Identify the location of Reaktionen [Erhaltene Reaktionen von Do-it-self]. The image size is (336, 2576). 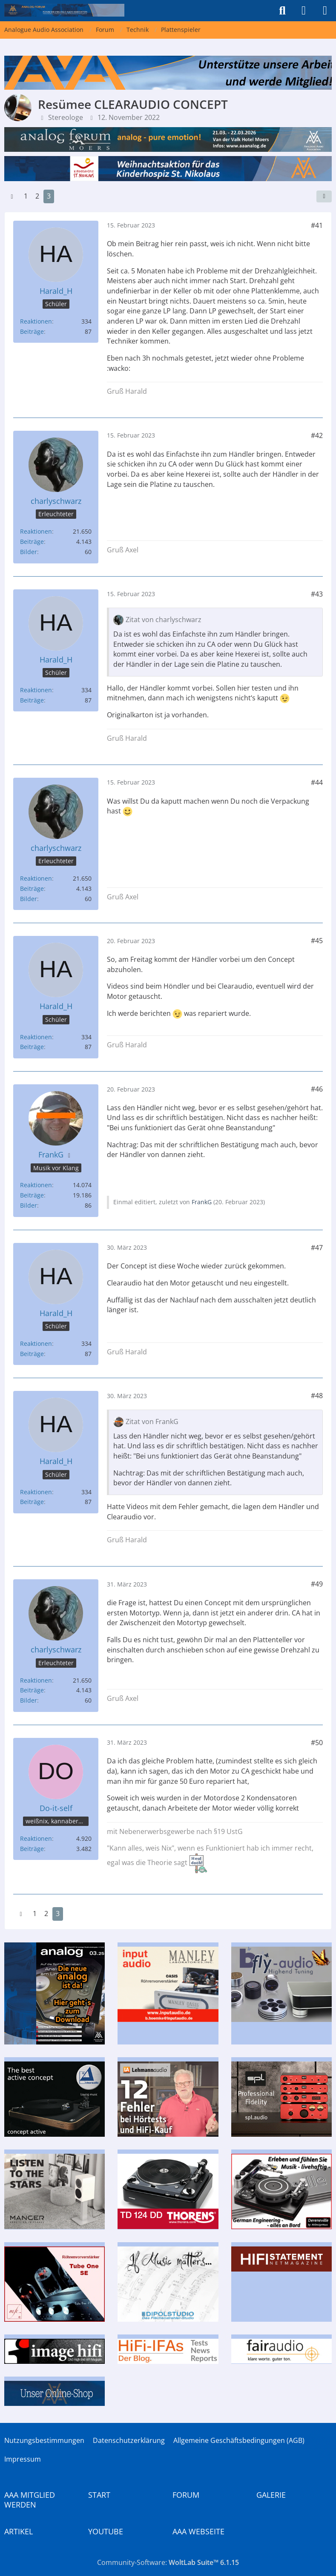
(36, 1838).